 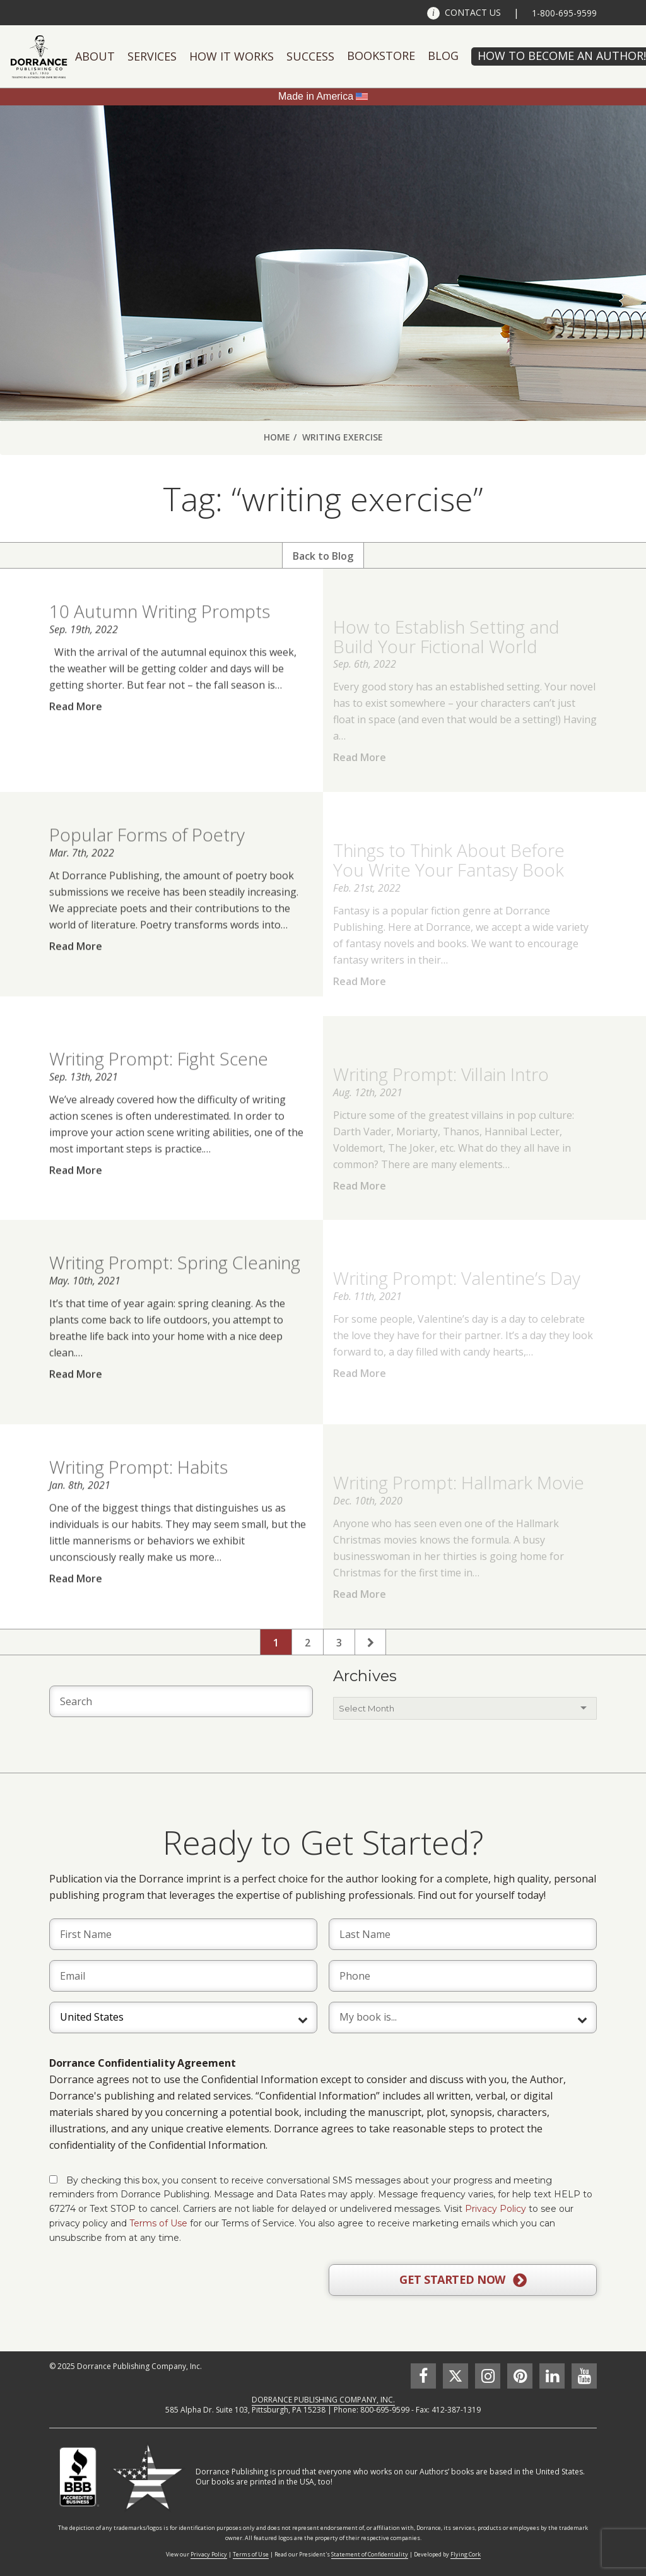 What do you see at coordinates (159, 634) in the screenshot?
I see `10 Autumn Writing Prompts` at bounding box center [159, 634].